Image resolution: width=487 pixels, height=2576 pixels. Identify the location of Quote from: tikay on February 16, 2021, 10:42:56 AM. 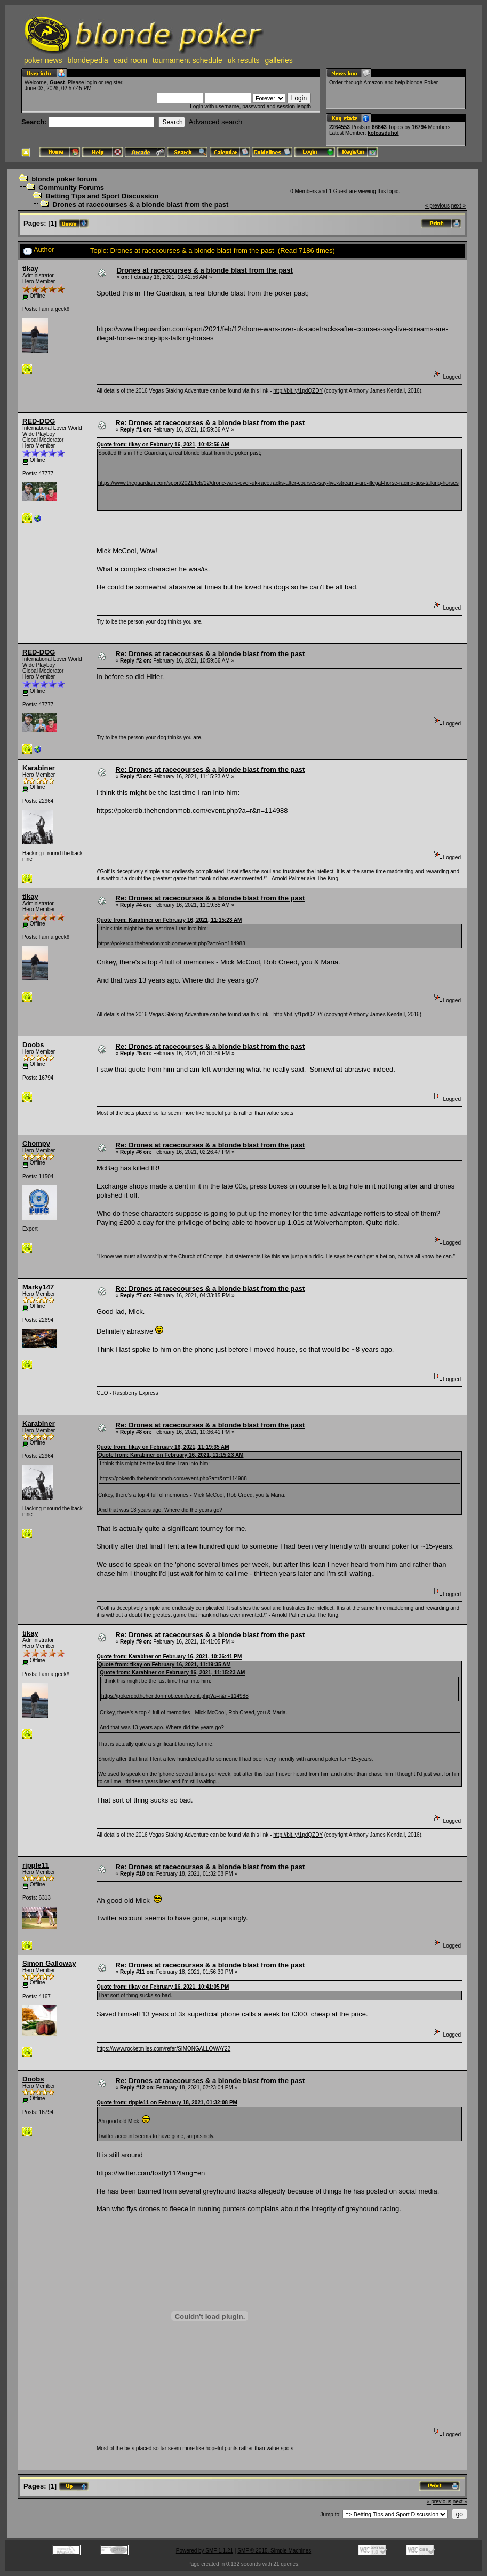
(163, 445).